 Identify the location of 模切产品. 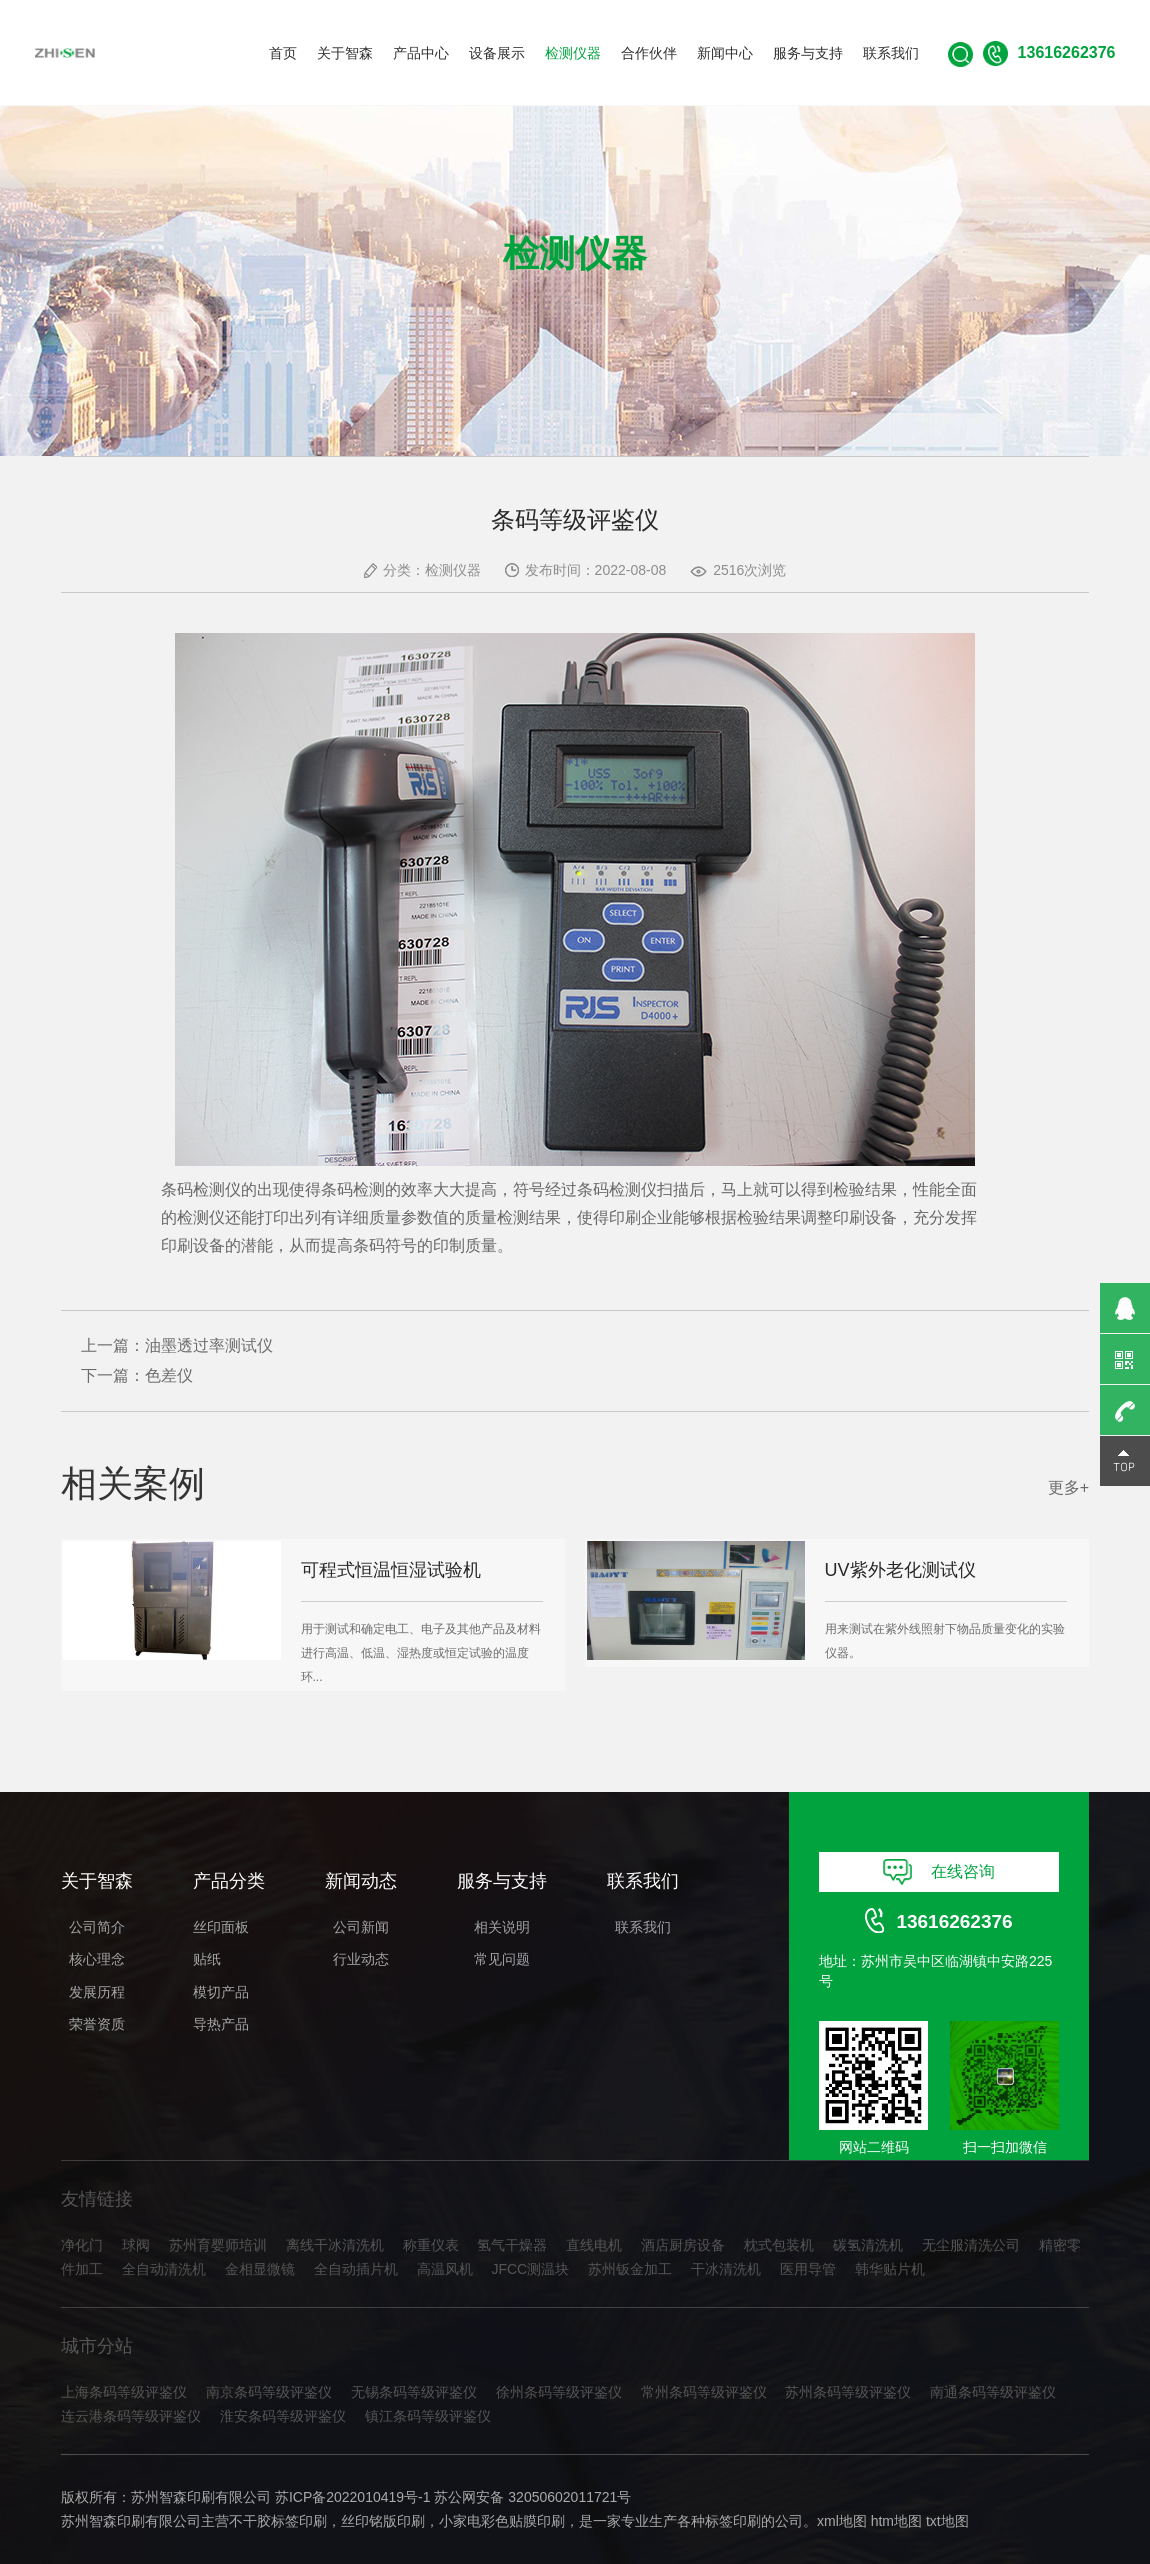
(221, 1992).